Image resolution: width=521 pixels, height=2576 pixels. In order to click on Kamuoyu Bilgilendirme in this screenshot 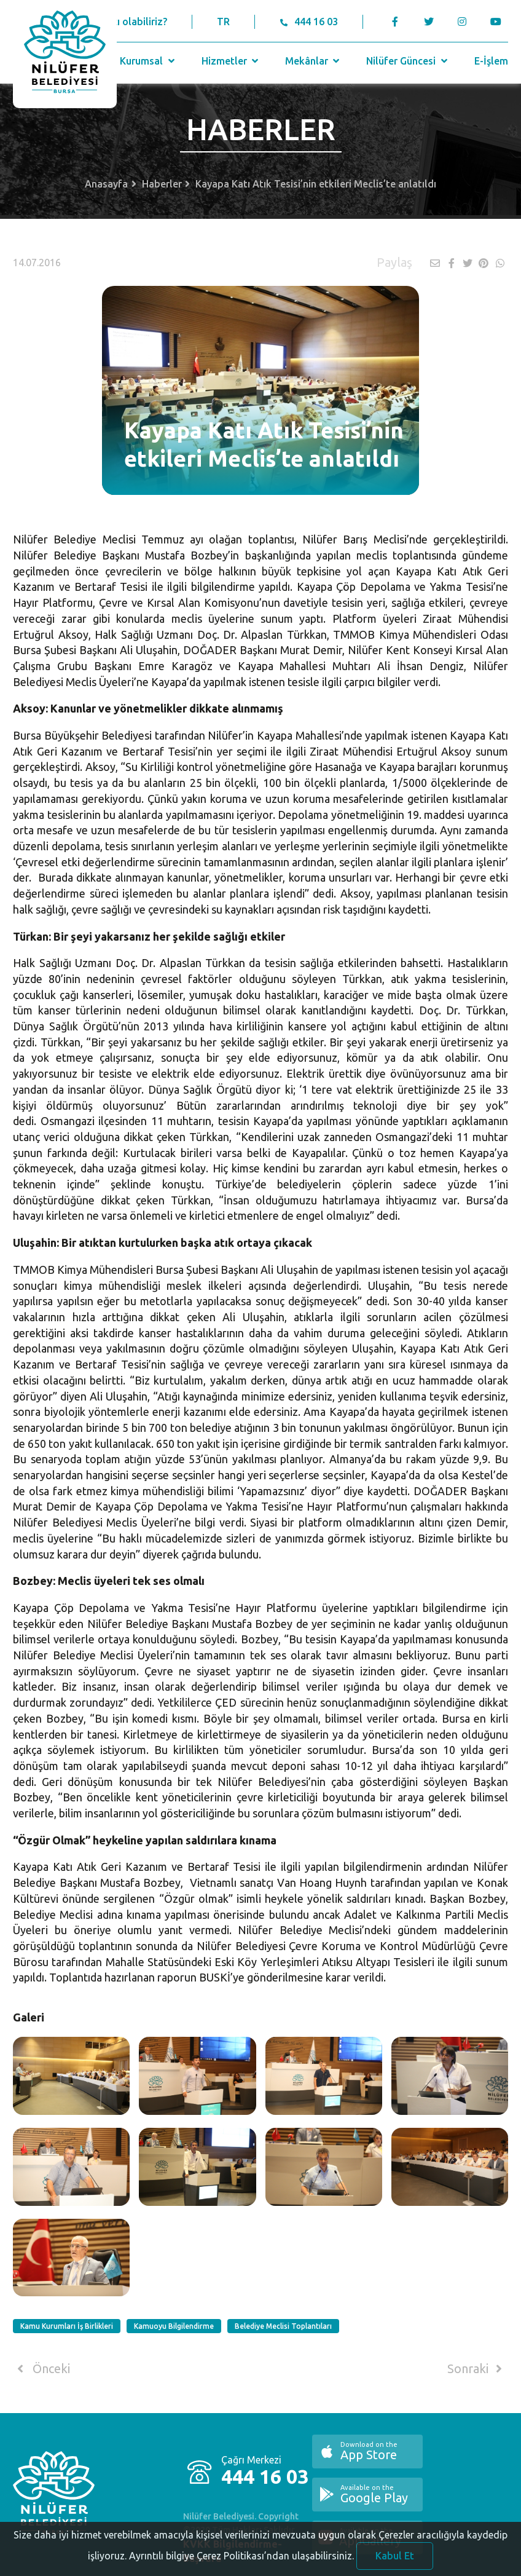, I will do `click(174, 2326)`.